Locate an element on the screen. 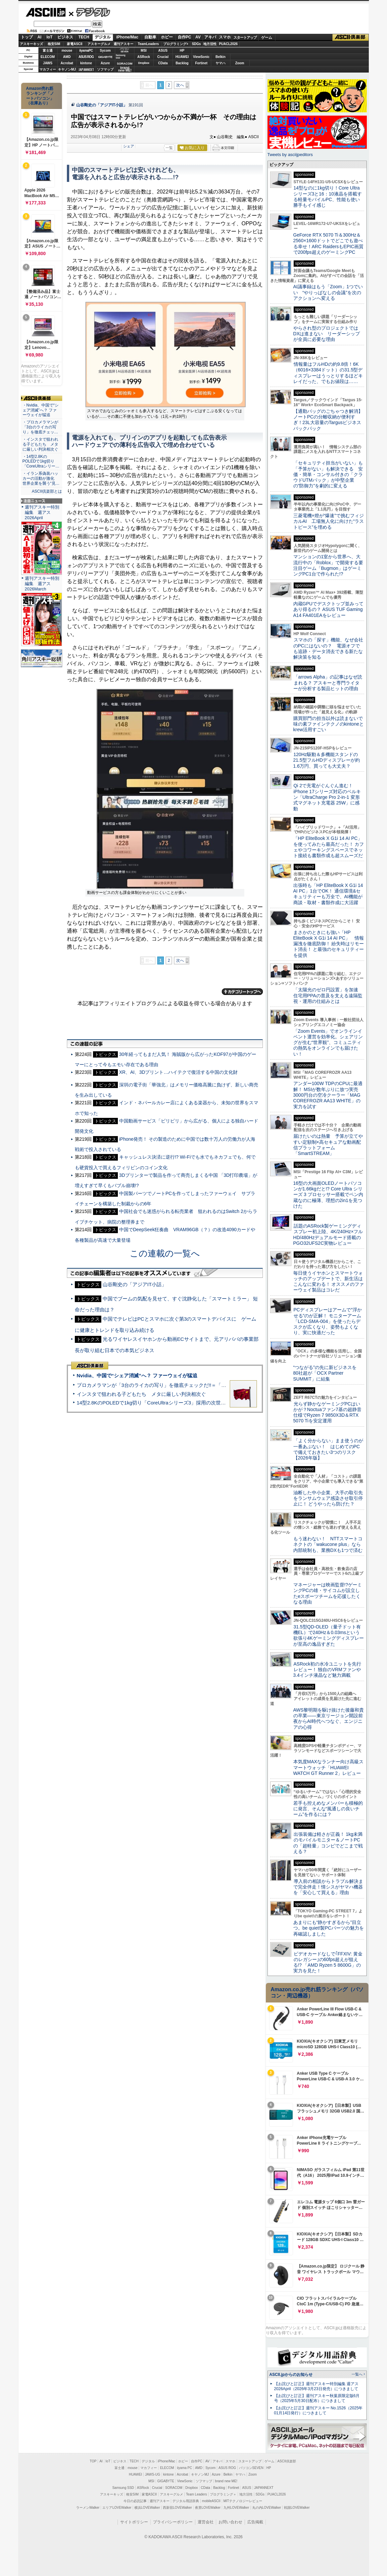  Amazon売れ筋ランキング「ノートパソコン」（在庫あり） is located at coordinates (40, 95).